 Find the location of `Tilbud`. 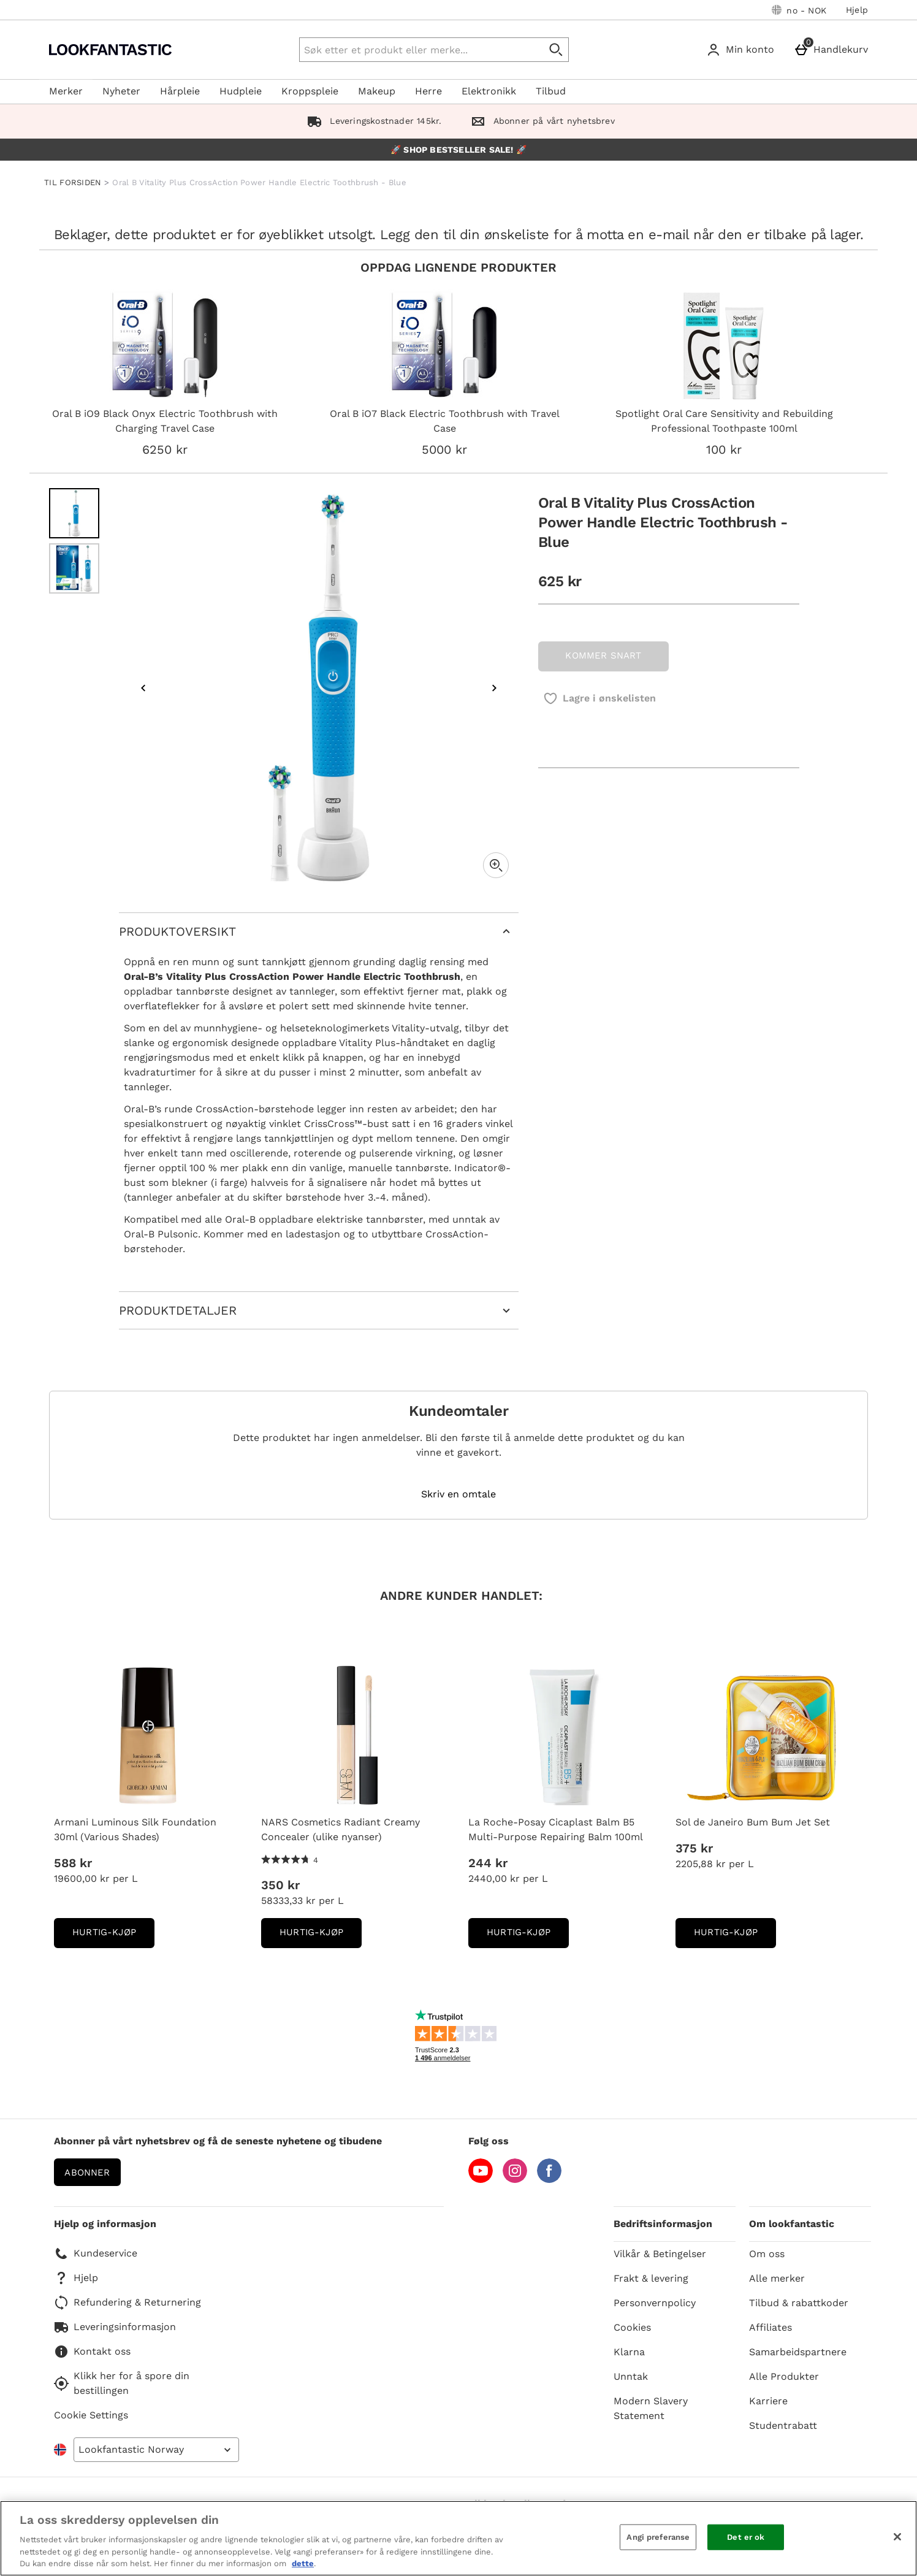

Tilbud is located at coordinates (551, 91).